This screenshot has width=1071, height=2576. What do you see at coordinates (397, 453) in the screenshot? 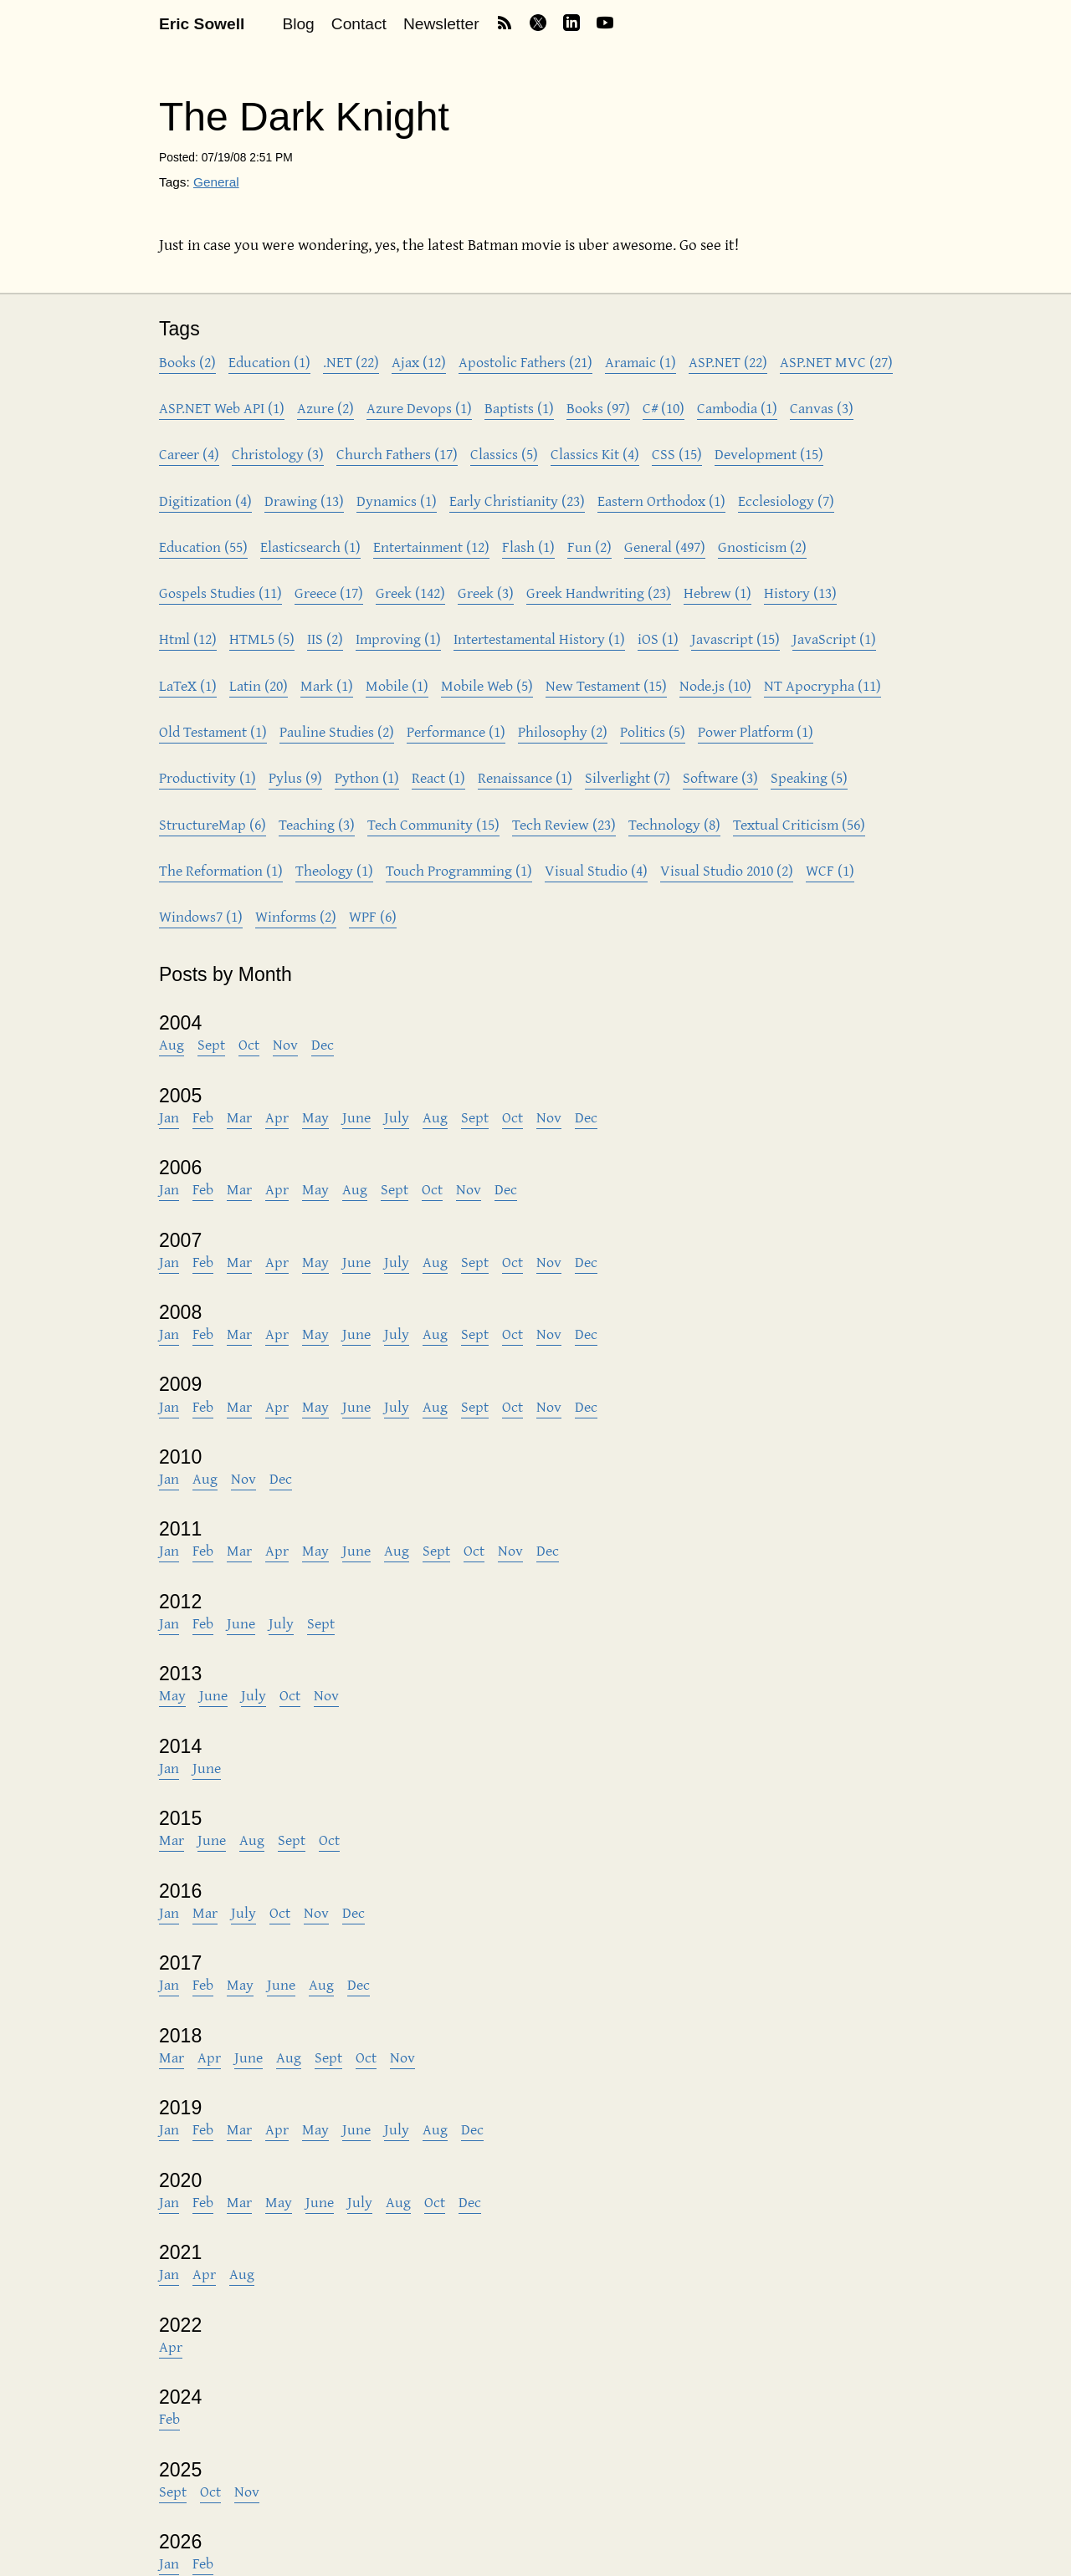
I see `Church Fathers (17)` at bounding box center [397, 453].